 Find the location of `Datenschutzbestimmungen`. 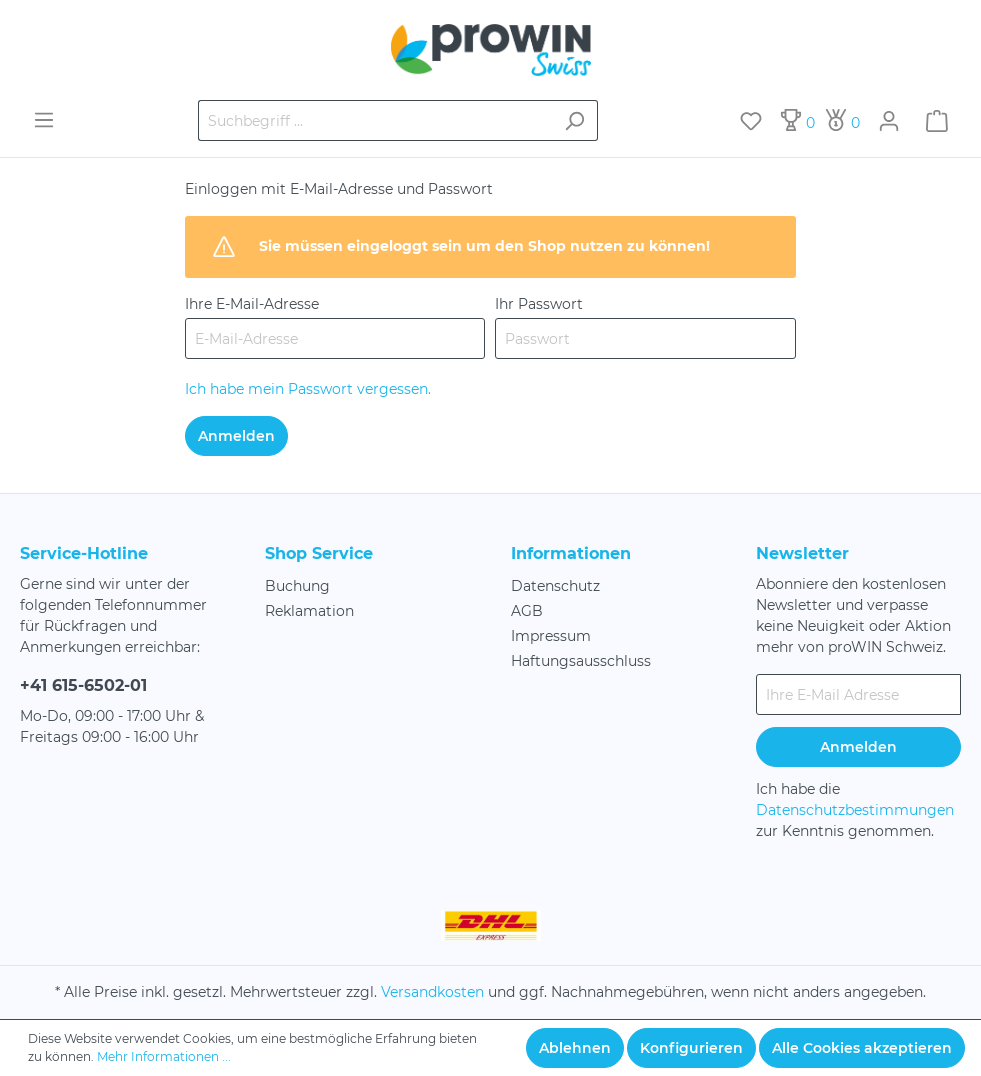

Datenschutzbestimmungen is located at coordinates (855, 810).